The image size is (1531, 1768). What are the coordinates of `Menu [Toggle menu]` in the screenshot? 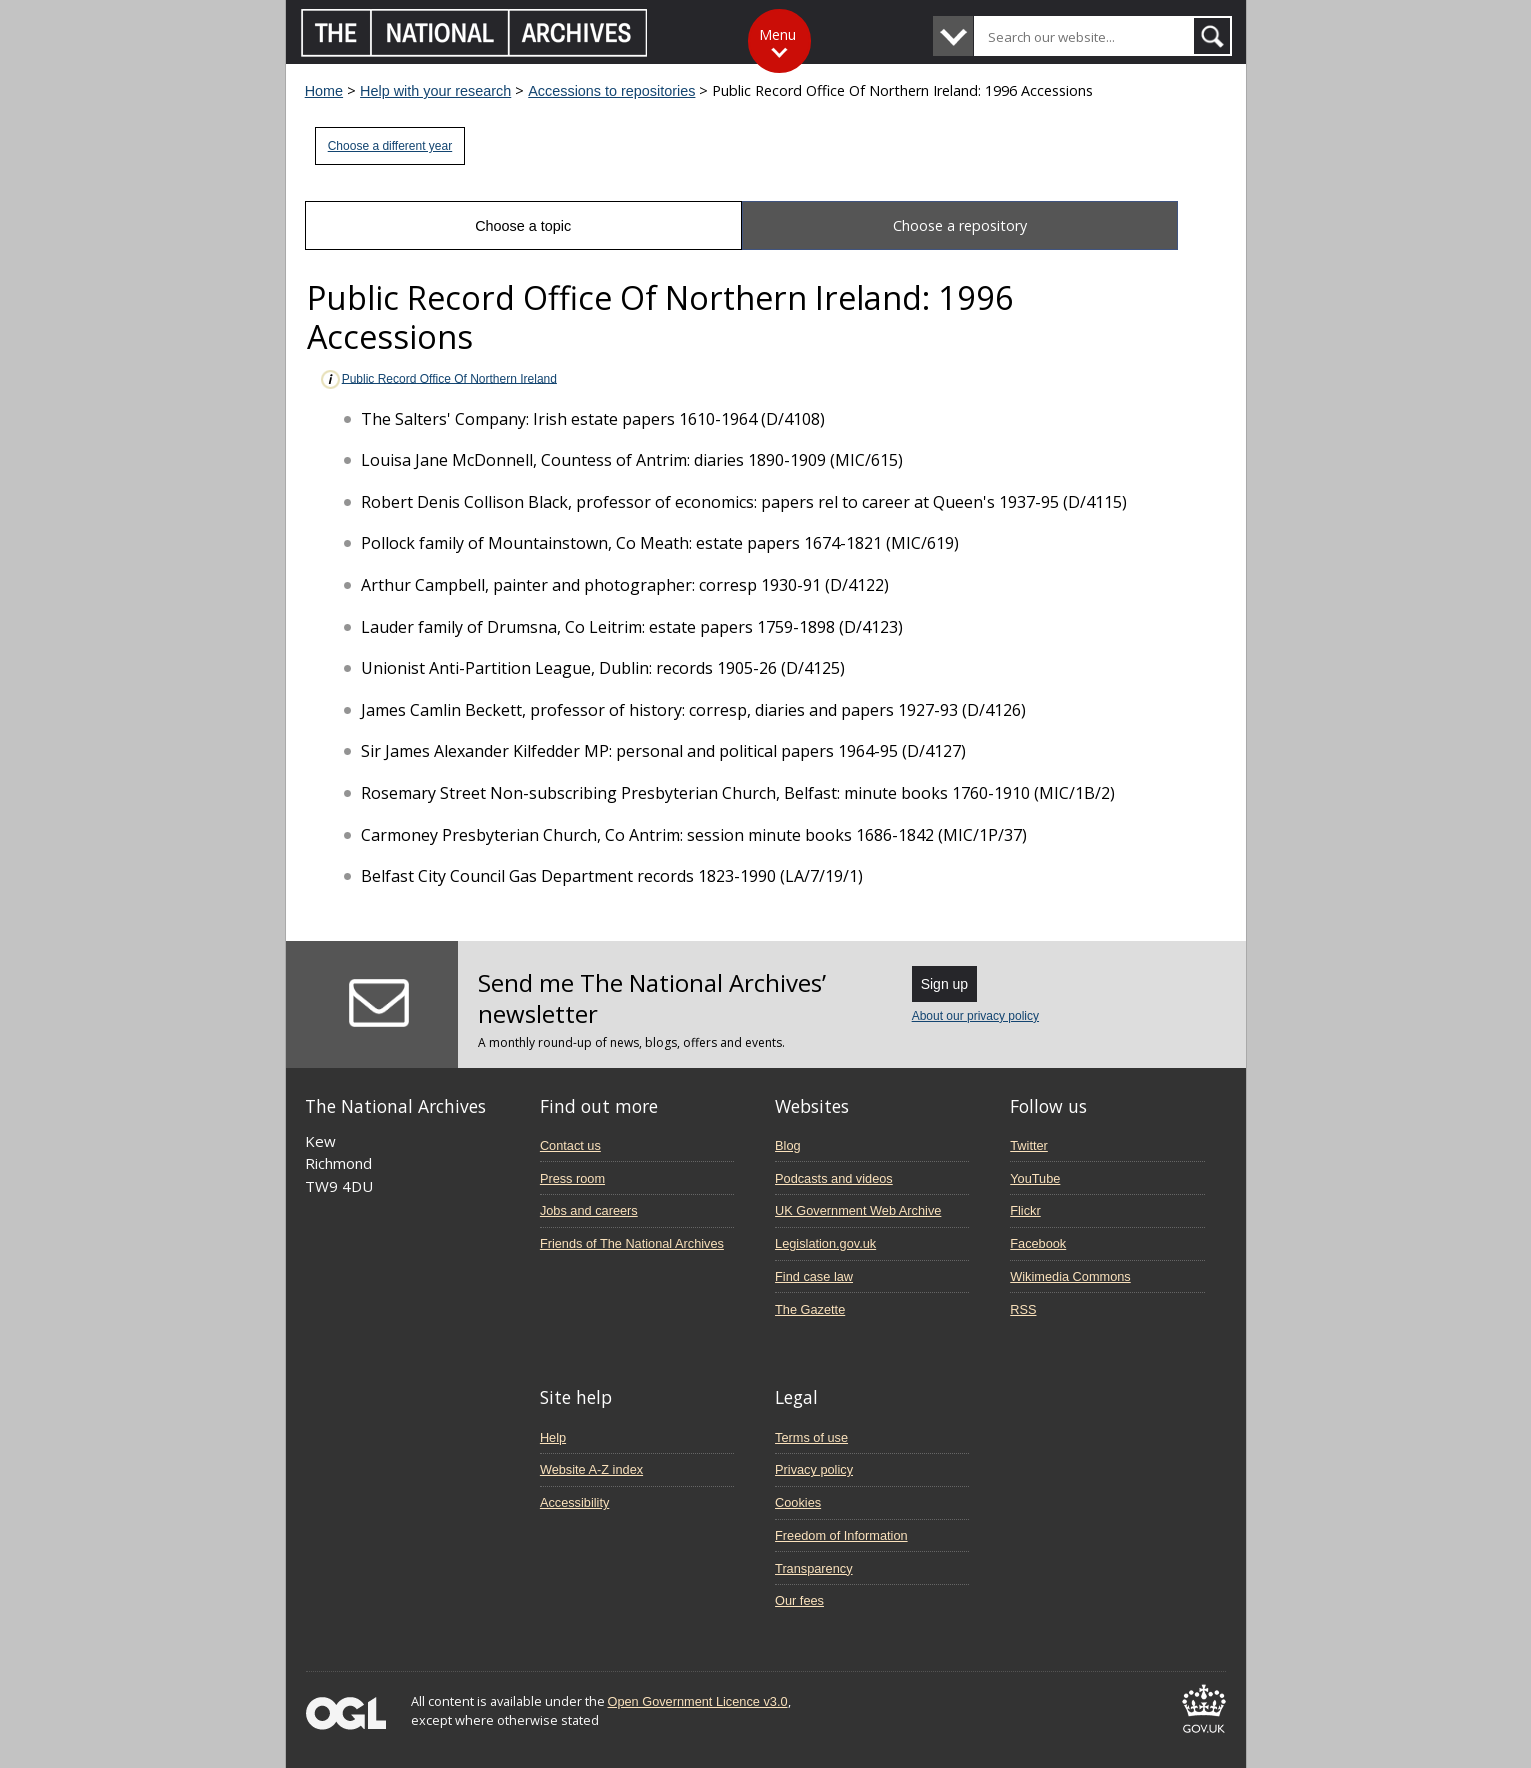 It's located at (777, 34).